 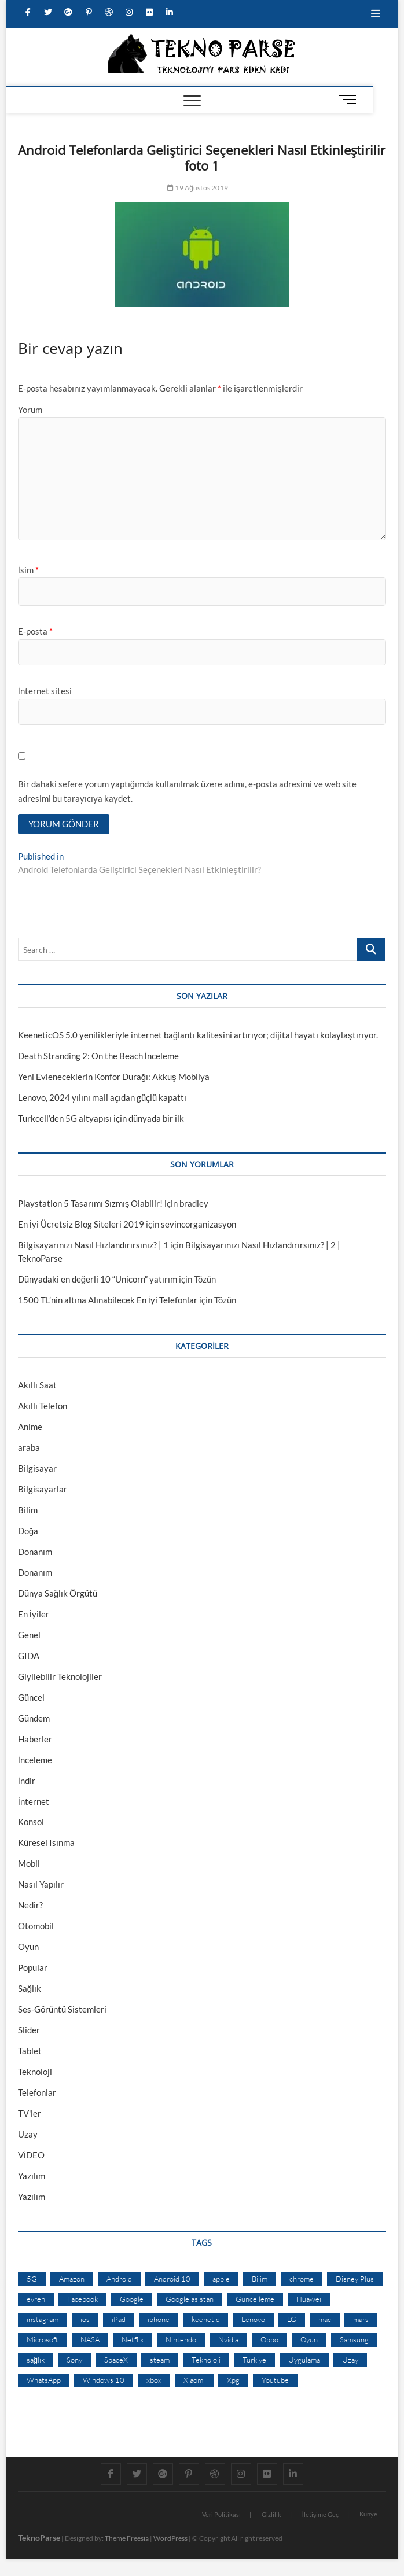 I want to click on instagram [instagram (14 öge)], so click(x=42, y=2319).